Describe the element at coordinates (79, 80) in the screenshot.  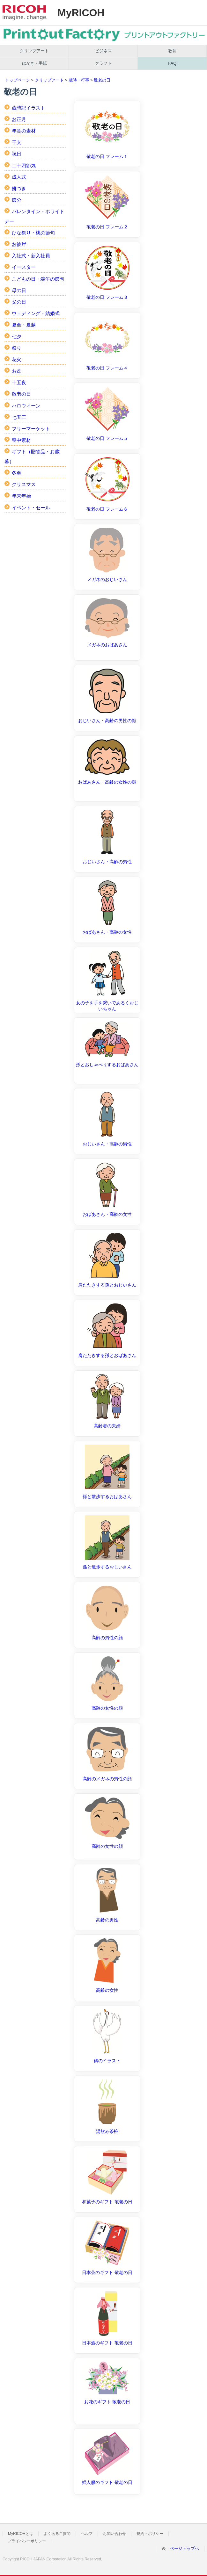
I see `歳時・行事` at that location.